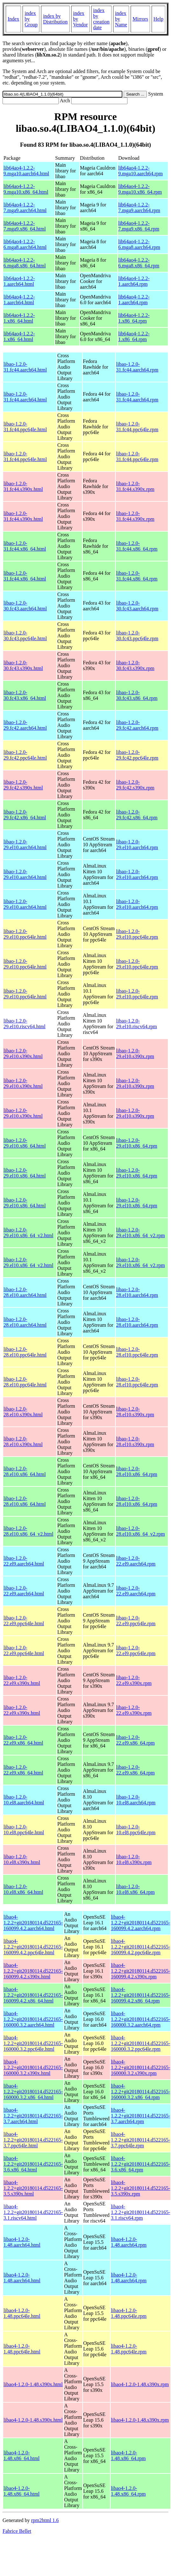 This screenshot has width=171, height=2576. Describe the element at coordinates (23, 1411) in the screenshot. I see `libao-1.2.0-28.el10.s390x.html` at that location.